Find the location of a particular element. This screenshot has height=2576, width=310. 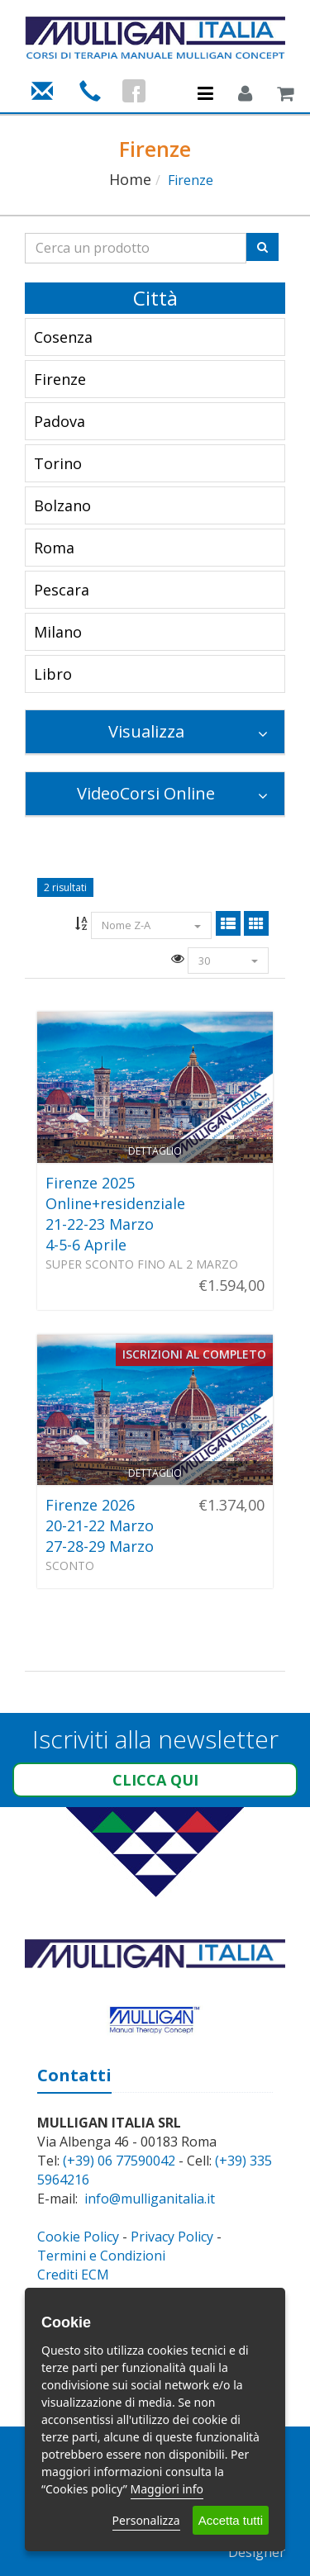

Firenze 2025Online+residenziale21-22-23 Marzo4-5-6 Aprile is located at coordinates (115, 1214).